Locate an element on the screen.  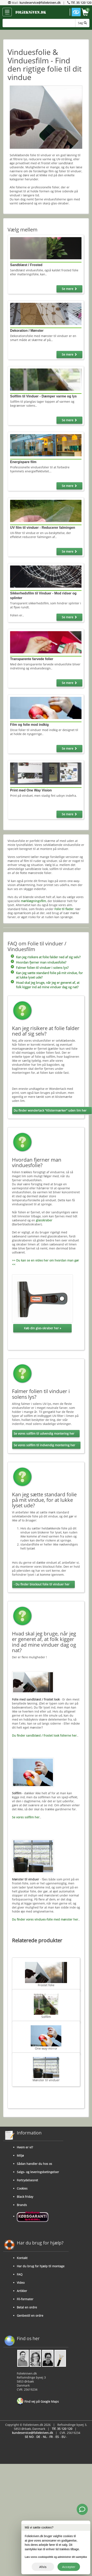
Brands is located at coordinates (22, 2205).